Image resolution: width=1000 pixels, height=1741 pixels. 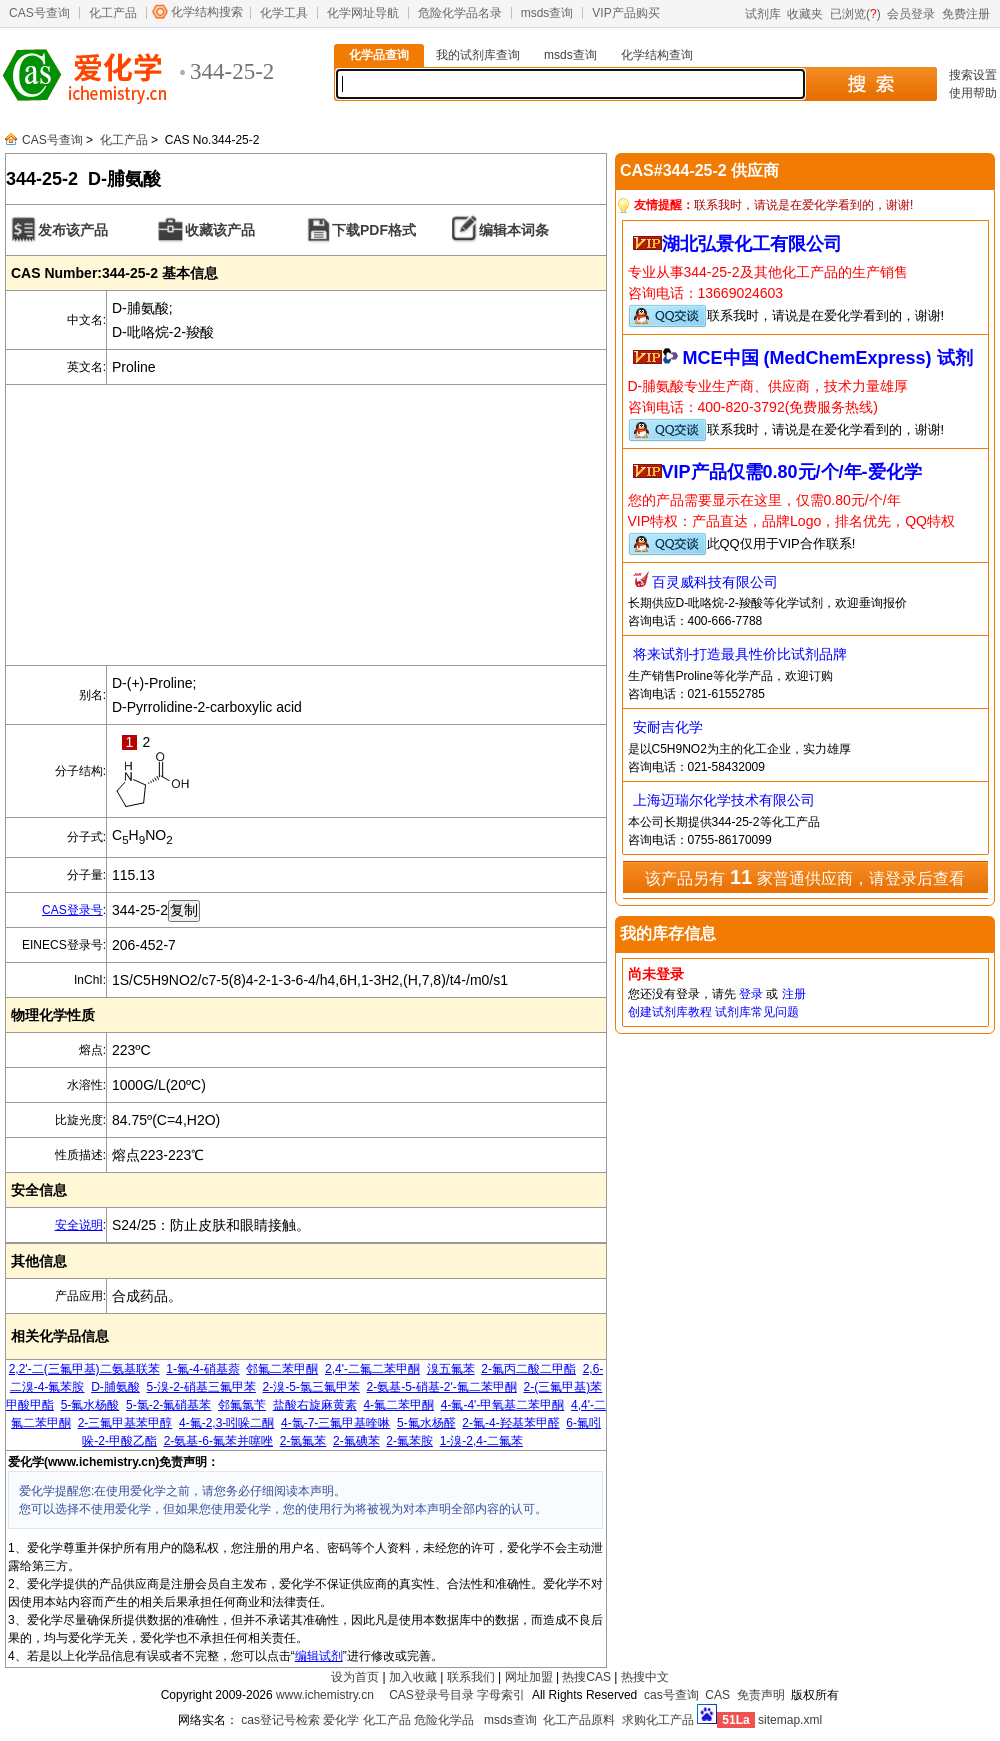 I want to click on 网址加盟, so click(x=529, y=1677).